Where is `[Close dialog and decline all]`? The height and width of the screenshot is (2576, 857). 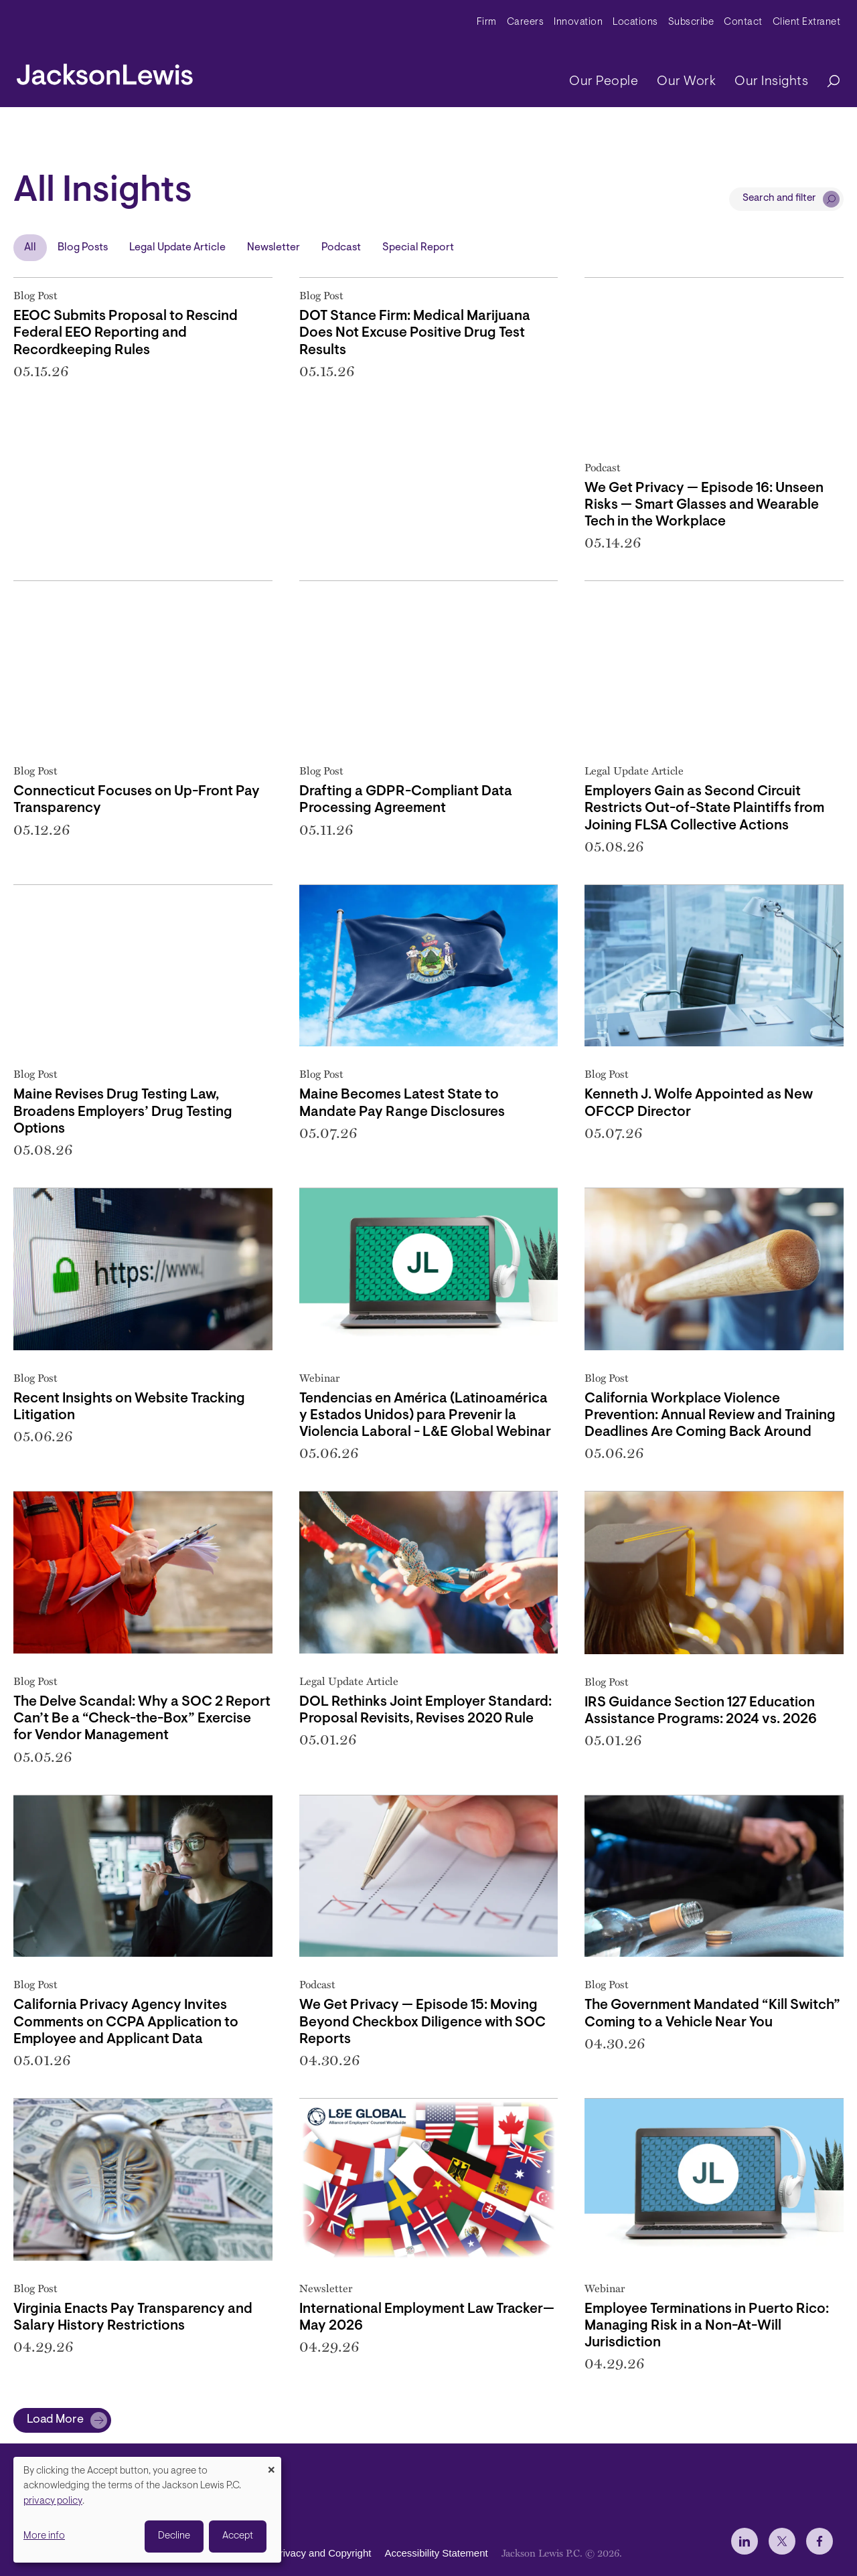 [Close dialog and decline all] is located at coordinates (271, 2465).